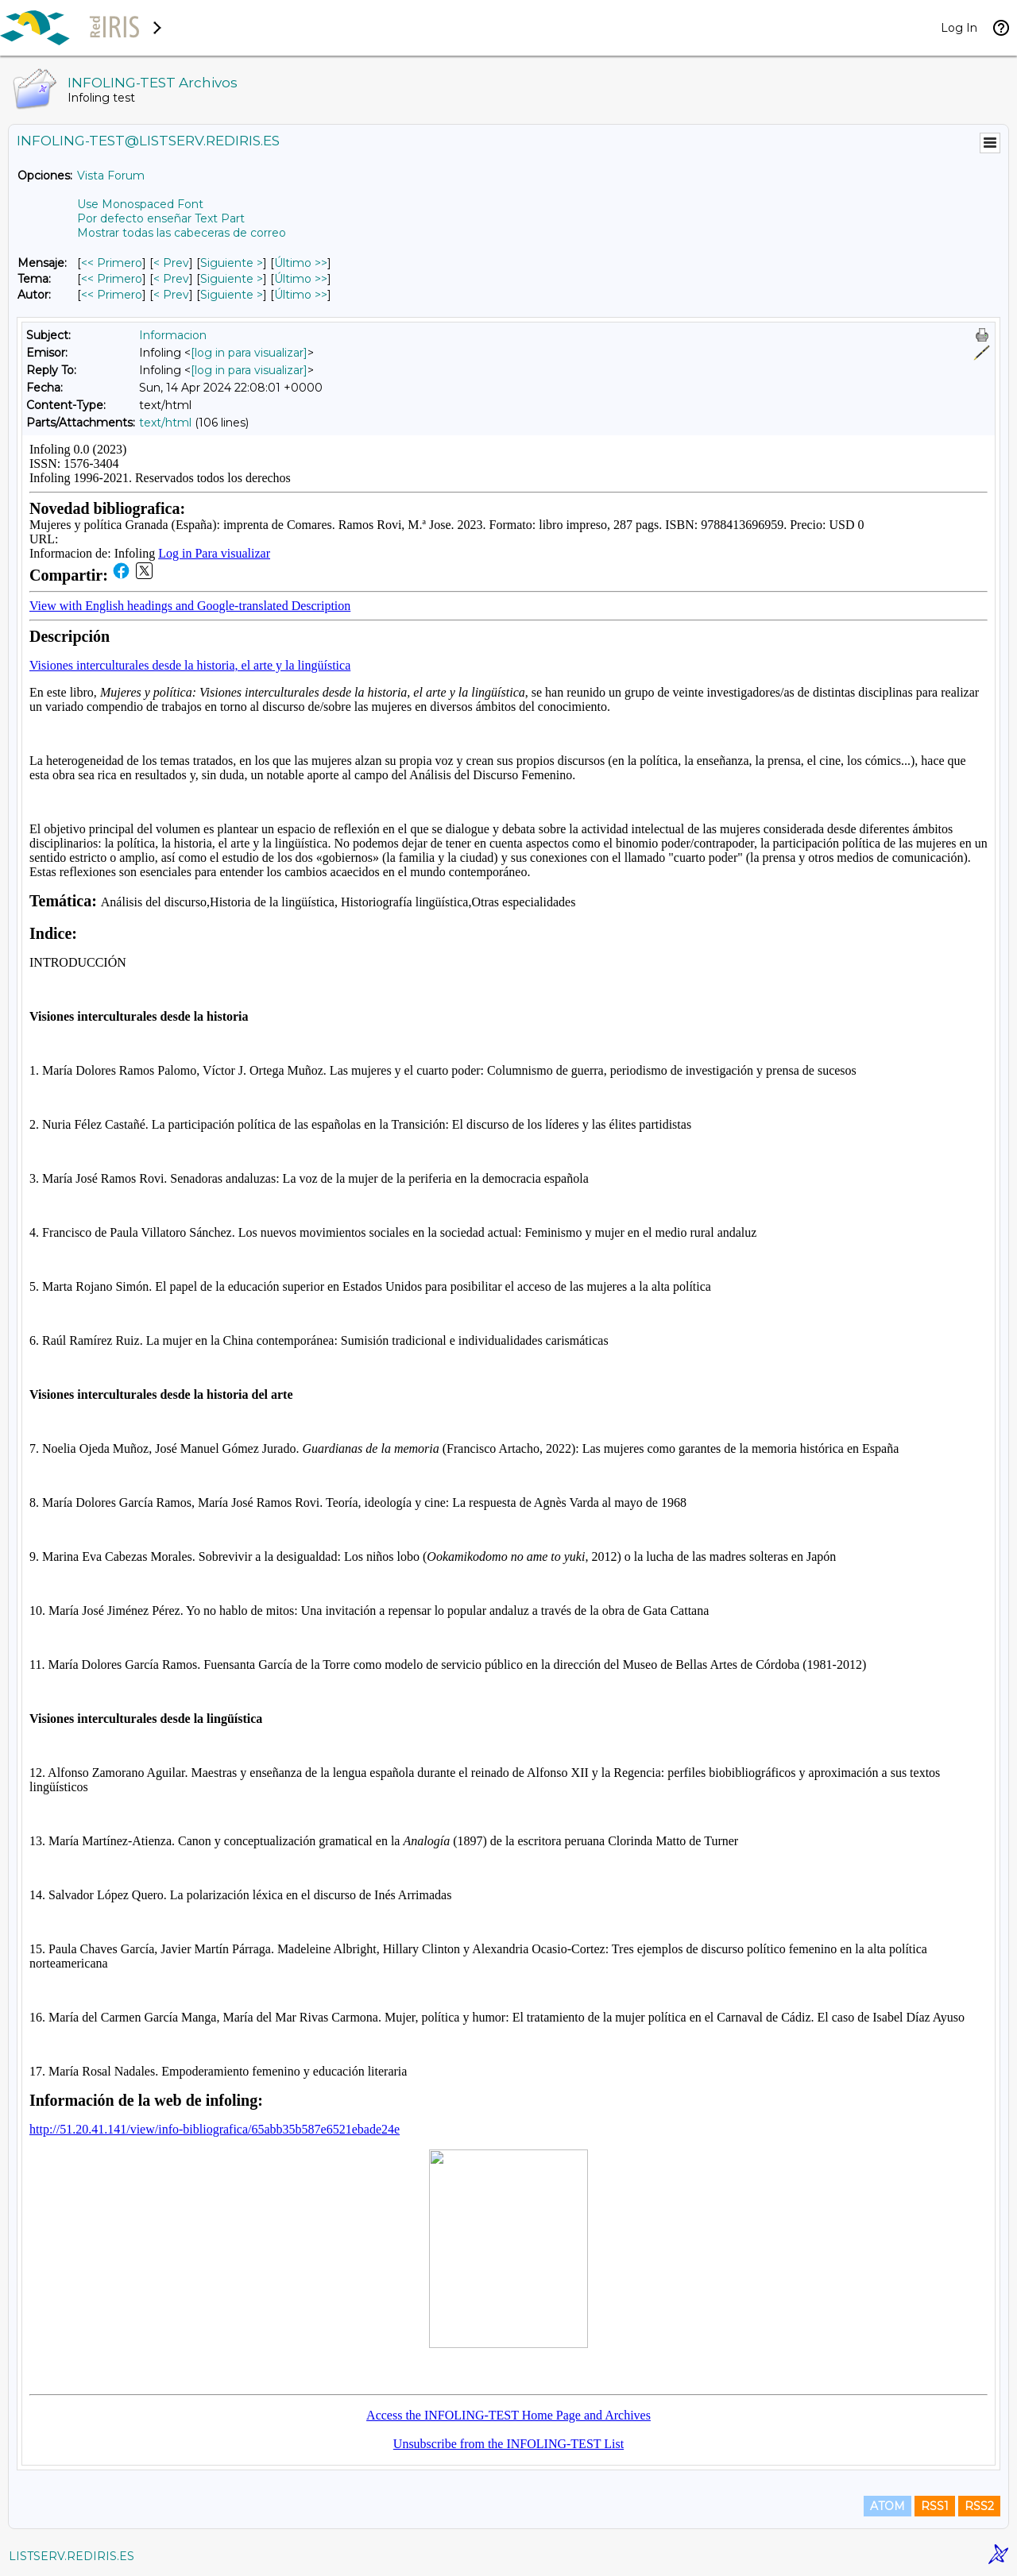 This screenshot has height=2576, width=1017. What do you see at coordinates (140, 204) in the screenshot?
I see `Use Monospaced Font` at bounding box center [140, 204].